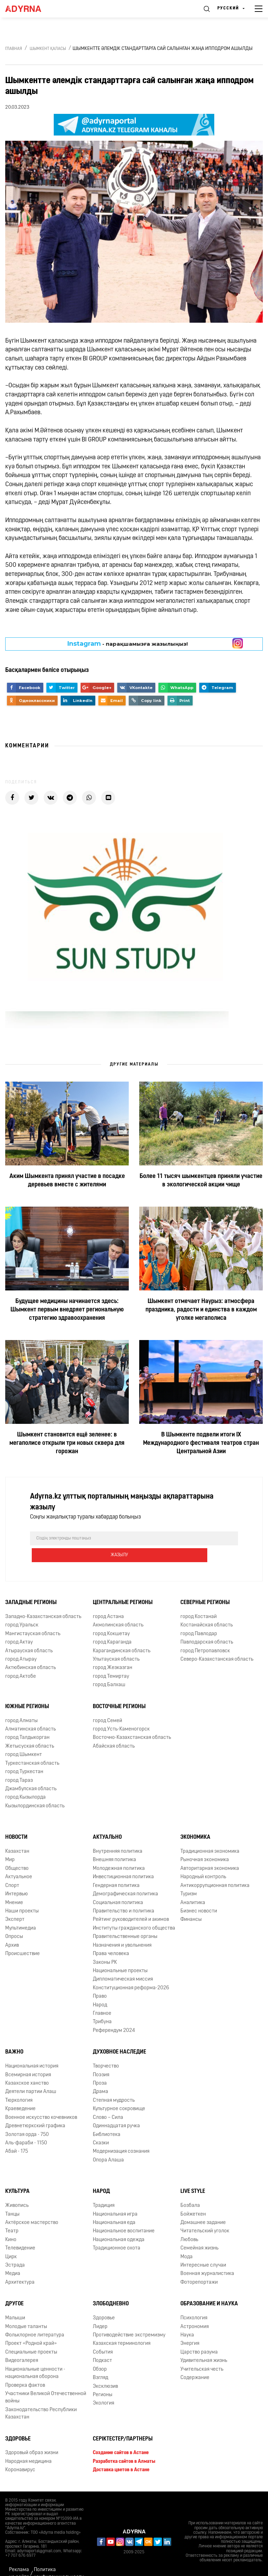 This screenshot has height=2576, width=268. What do you see at coordinates (187, 2318) in the screenshot?
I see `Наука` at bounding box center [187, 2318].